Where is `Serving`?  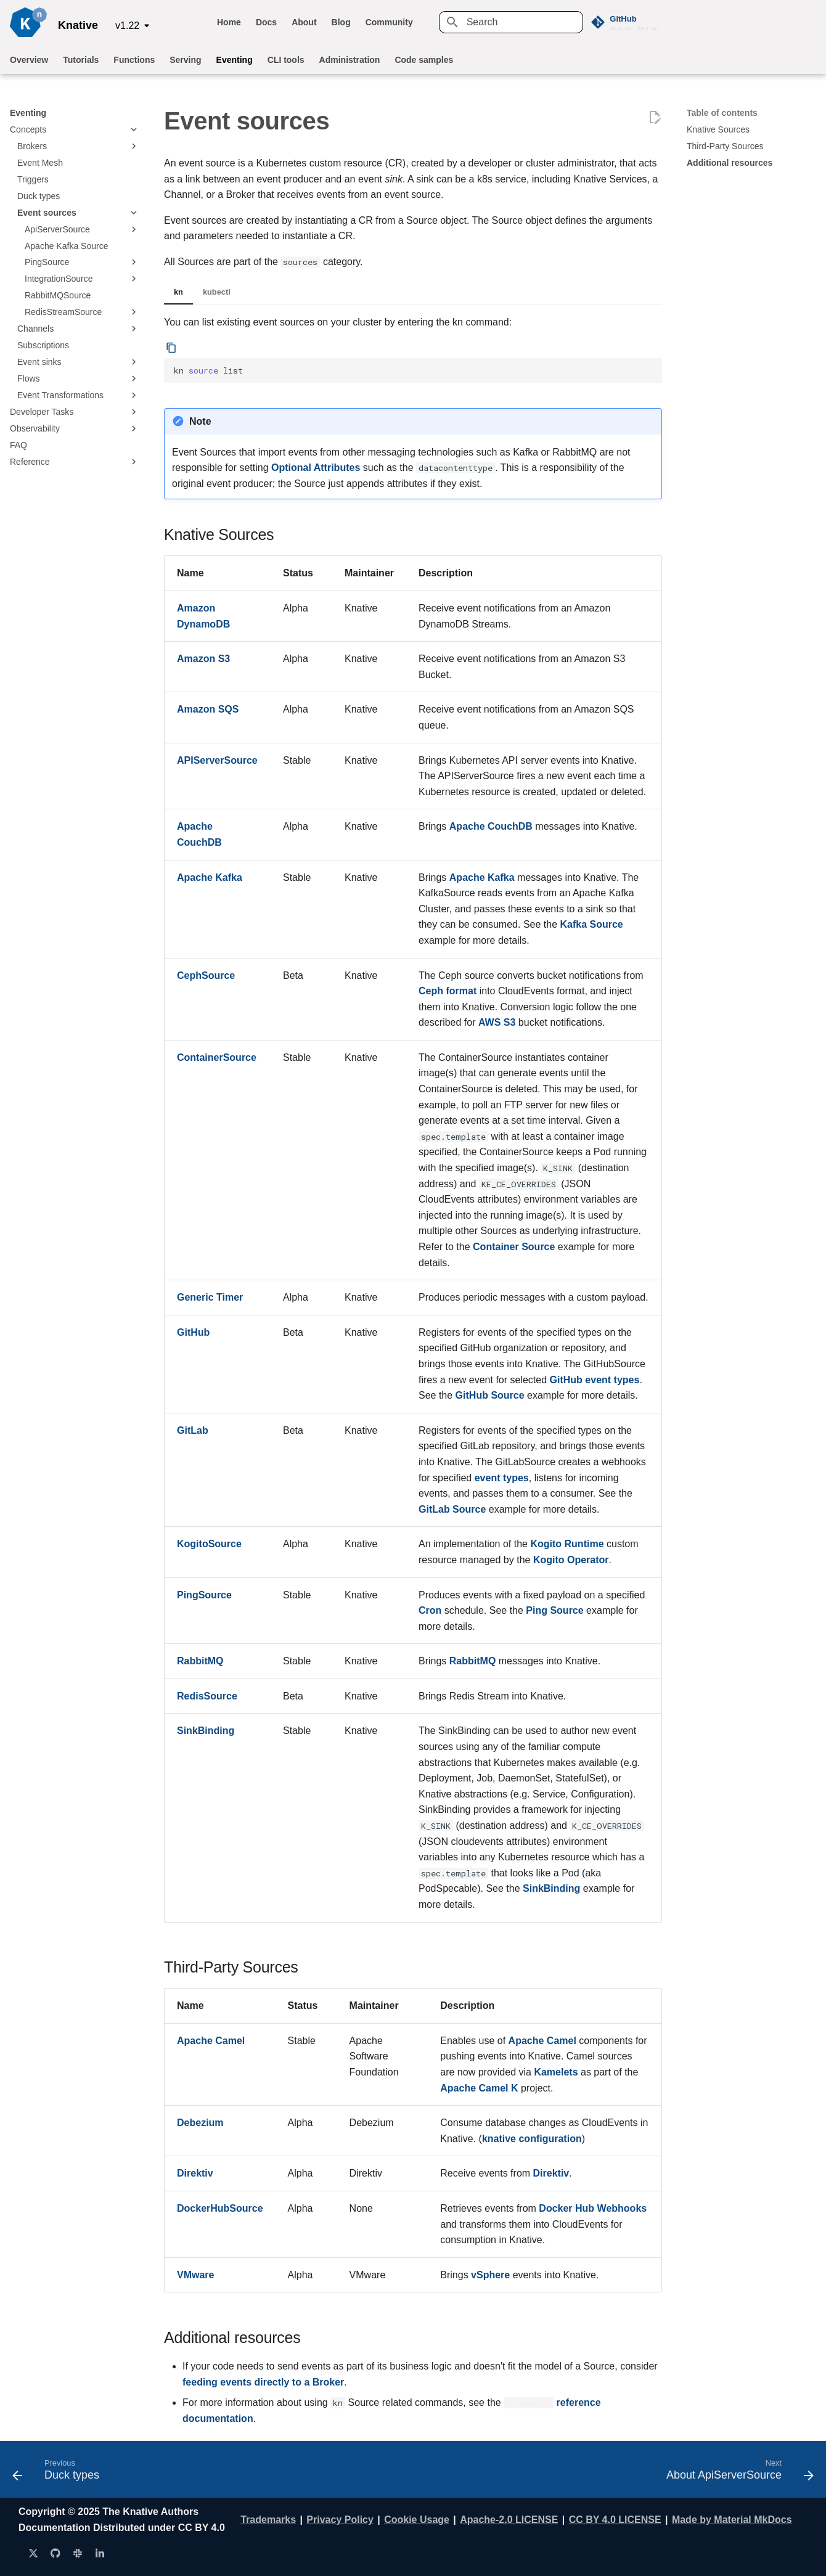
Serving is located at coordinates (185, 60).